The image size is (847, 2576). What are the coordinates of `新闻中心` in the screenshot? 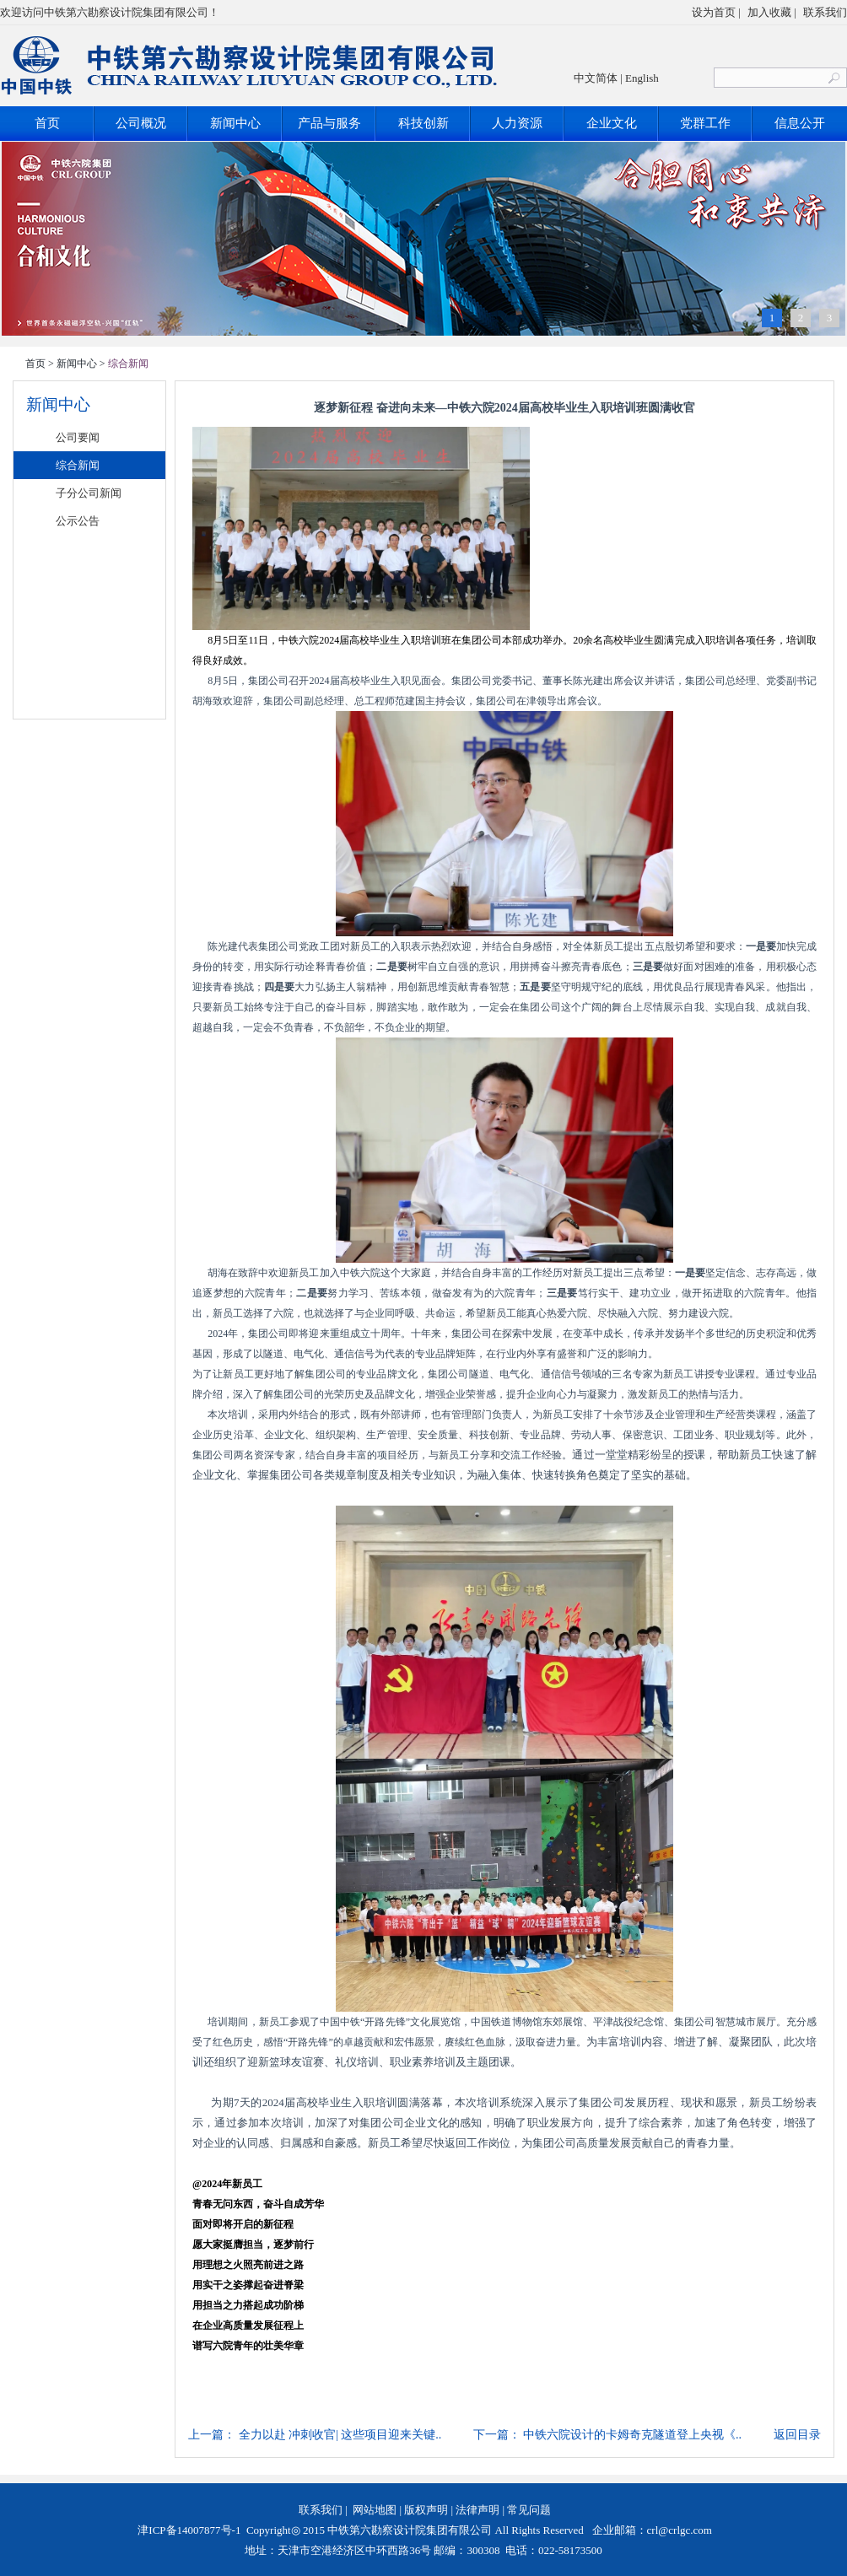 It's located at (235, 123).